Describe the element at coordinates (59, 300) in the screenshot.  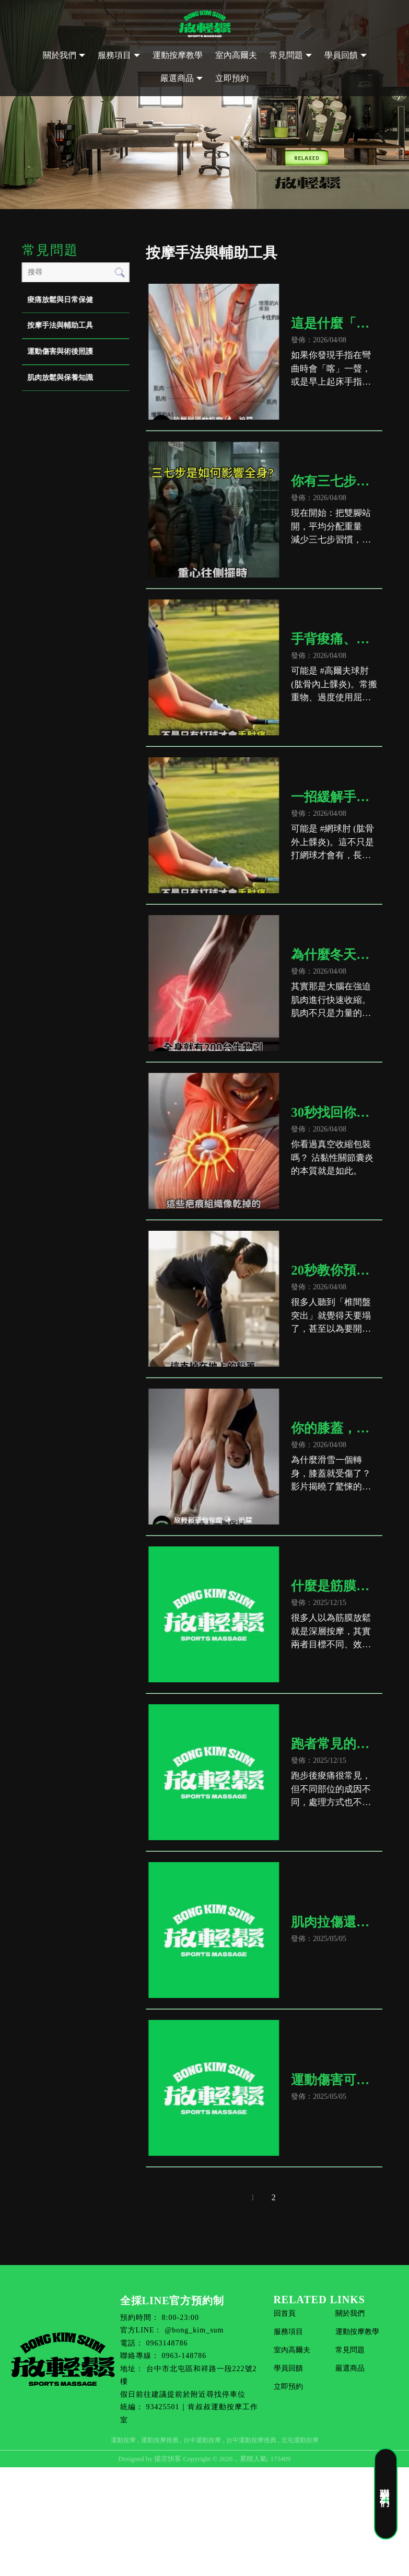
I see `痠痛放鬆與日常保健` at that location.